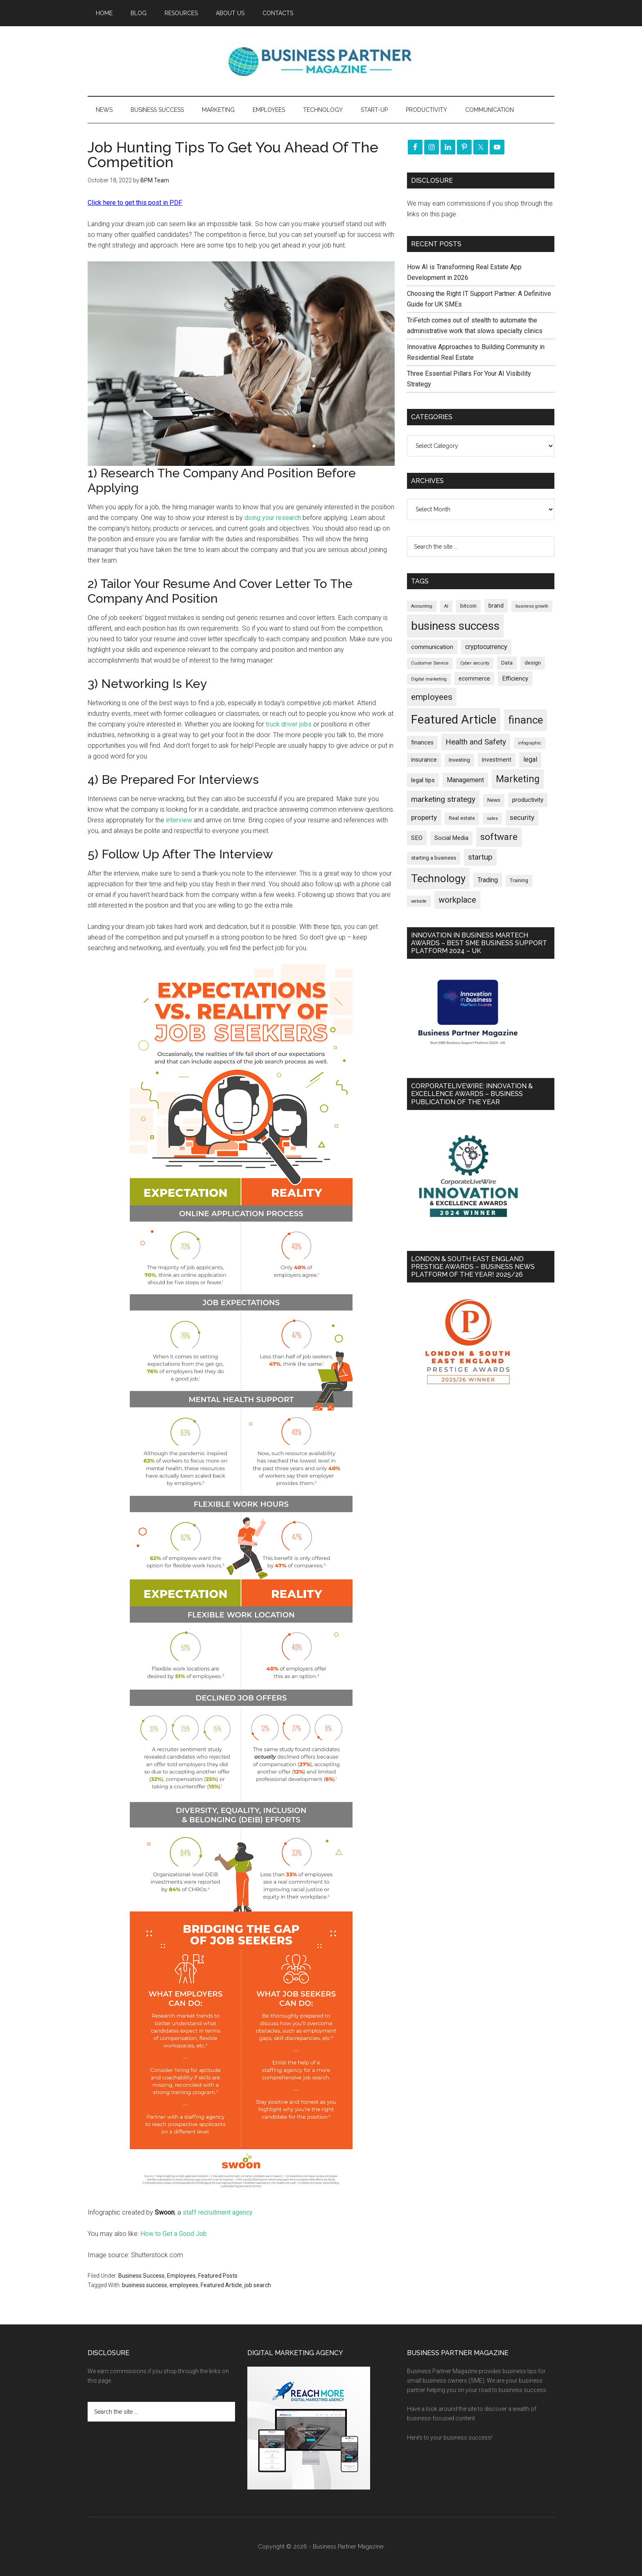 This screenshot has width=642, height=2576. What do you see at coordinates (272, 518) in the screenshot?
I see `doing your research` at bounding box center [272, 518].